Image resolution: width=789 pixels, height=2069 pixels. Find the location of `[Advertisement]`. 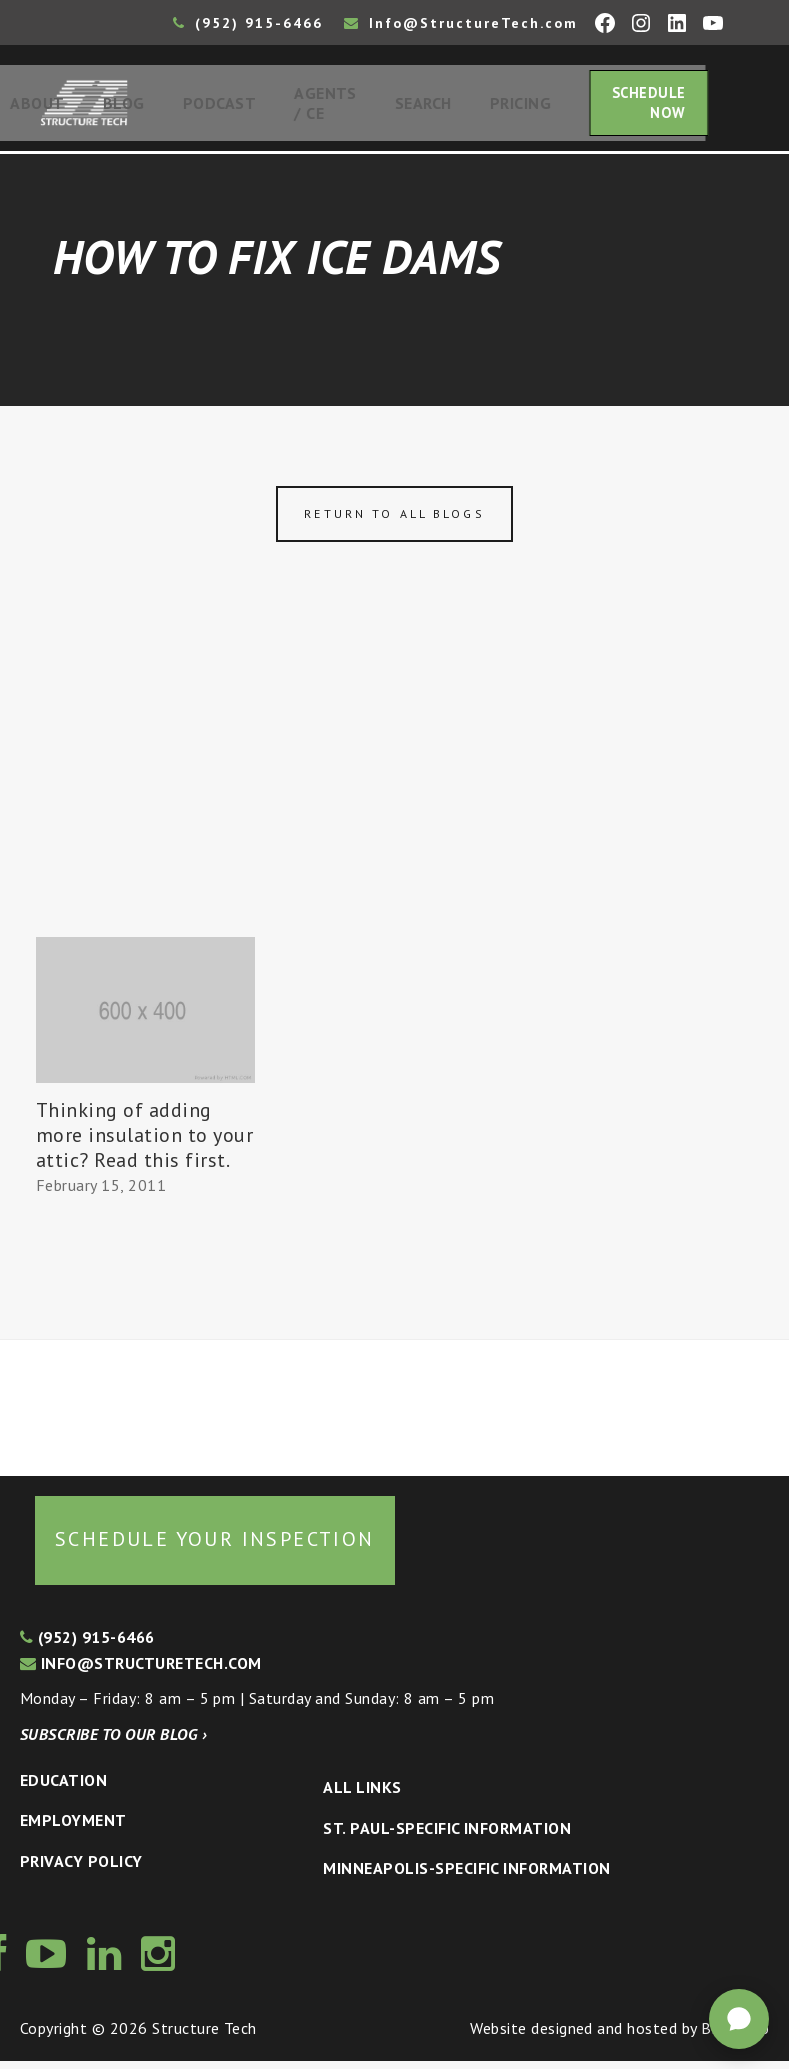

[Advertisement] is located at coordinates (394, 795).